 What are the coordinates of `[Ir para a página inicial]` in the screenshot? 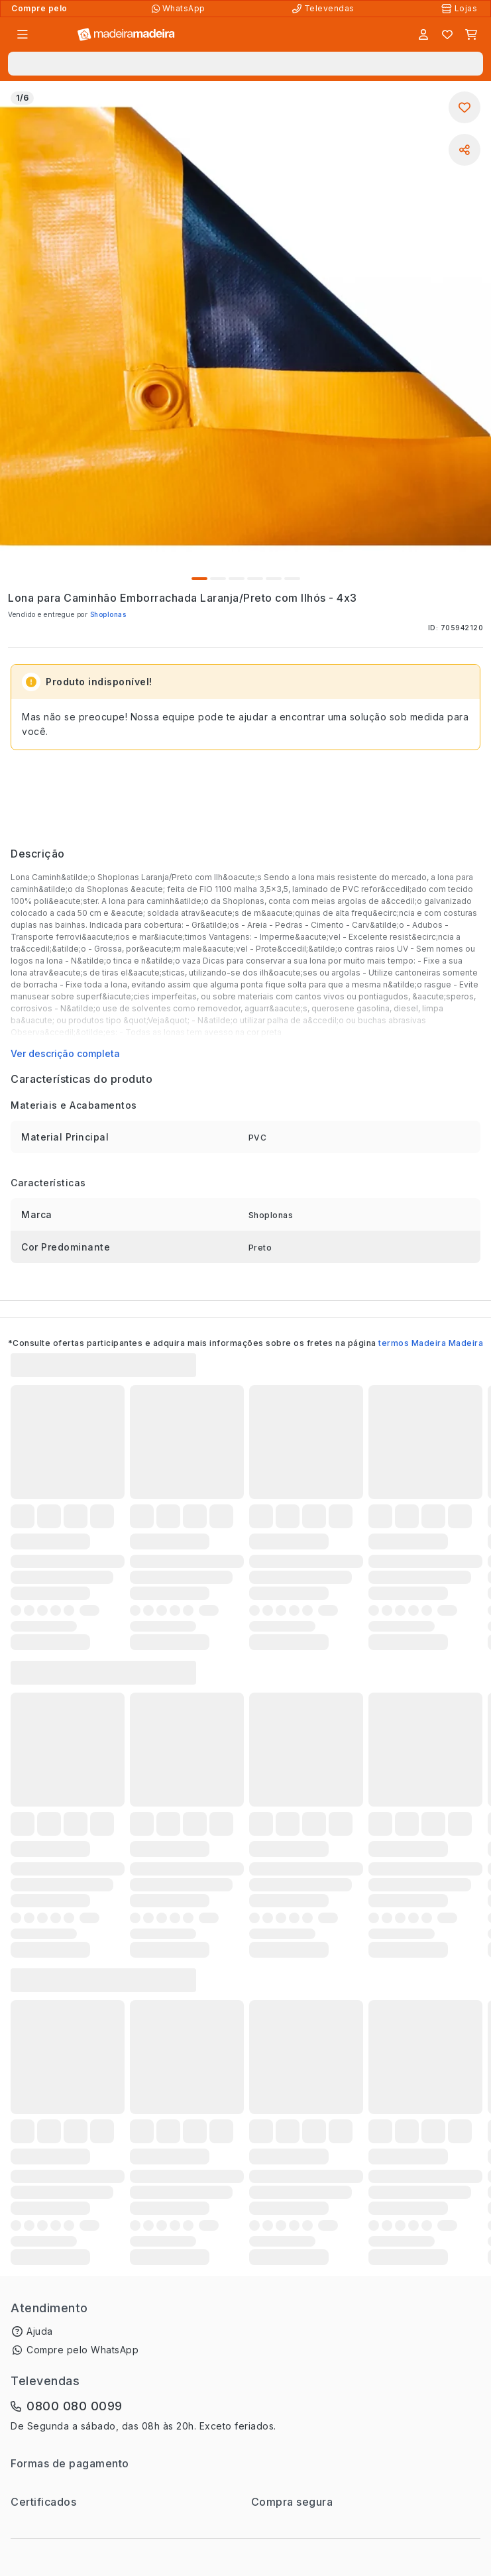 It's located at (126, 35).